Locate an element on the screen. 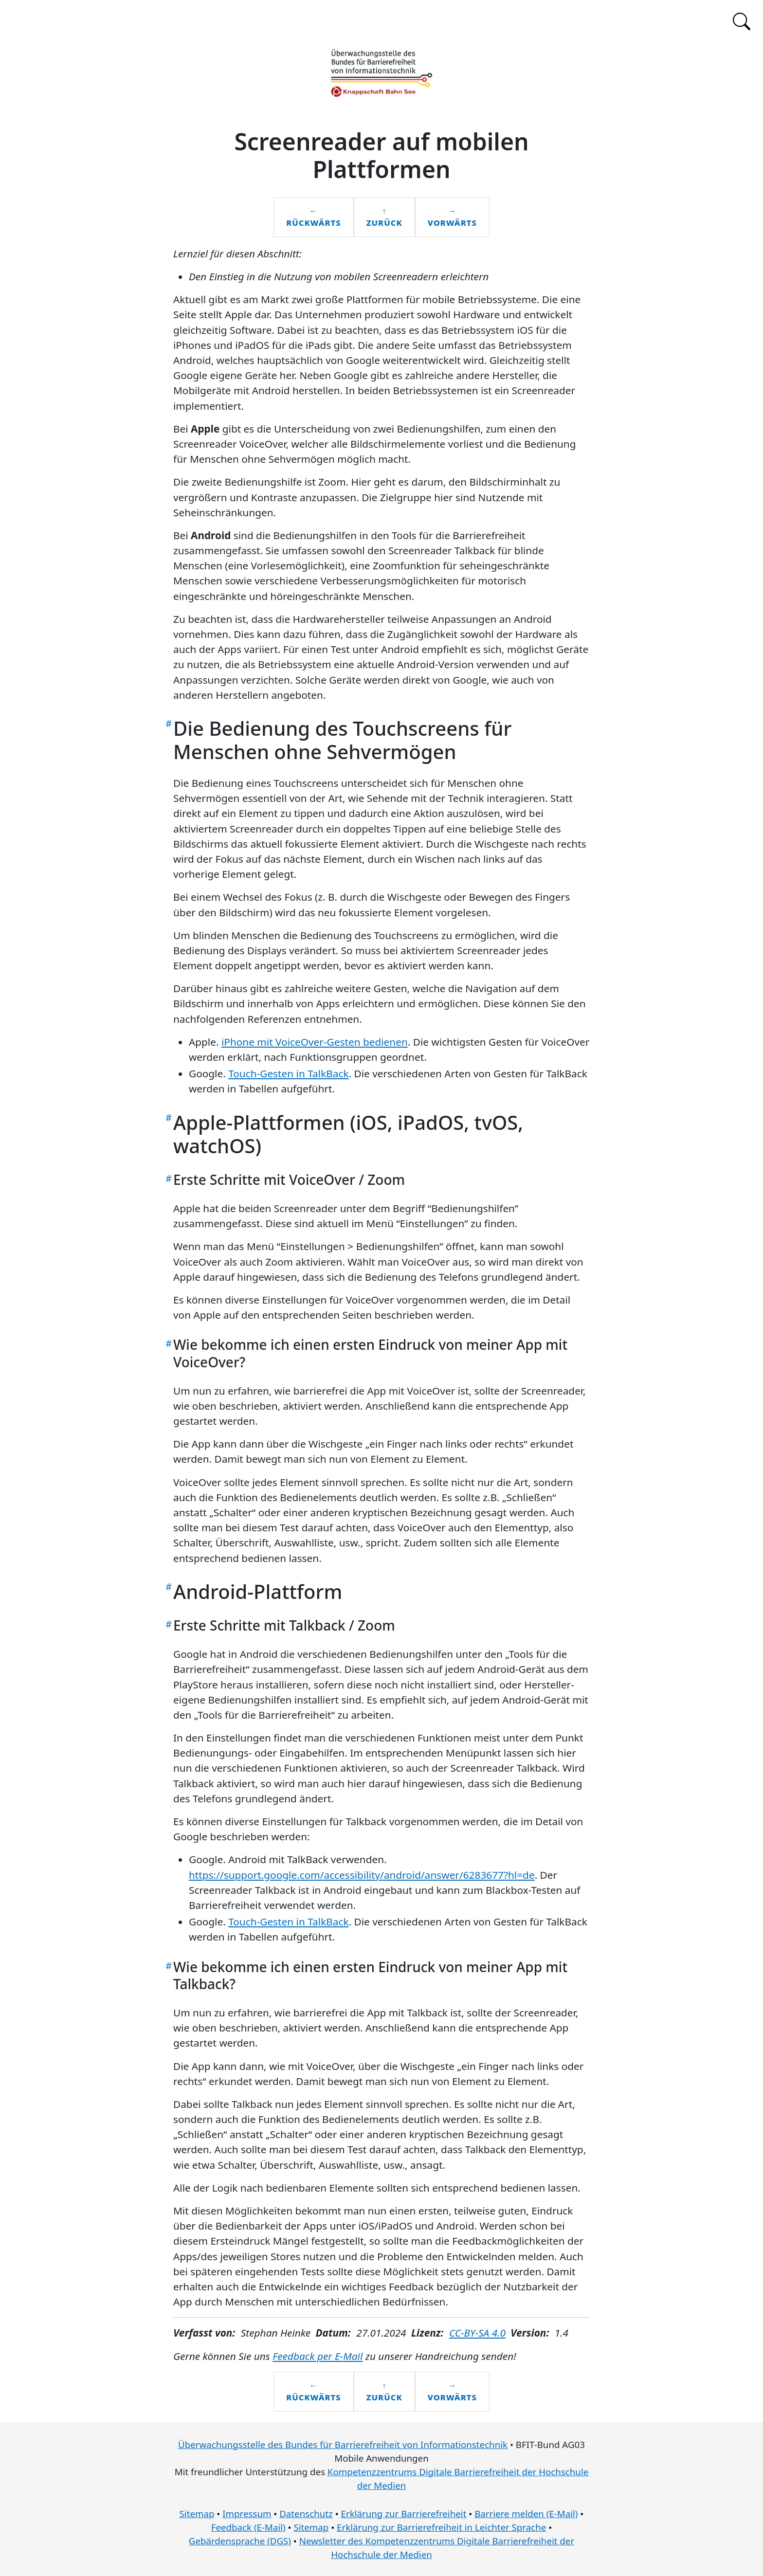  Überwachungsstelle des Bundes für Barrierefreiheit von Informationstechnik is located at coordinates (343, 2444).